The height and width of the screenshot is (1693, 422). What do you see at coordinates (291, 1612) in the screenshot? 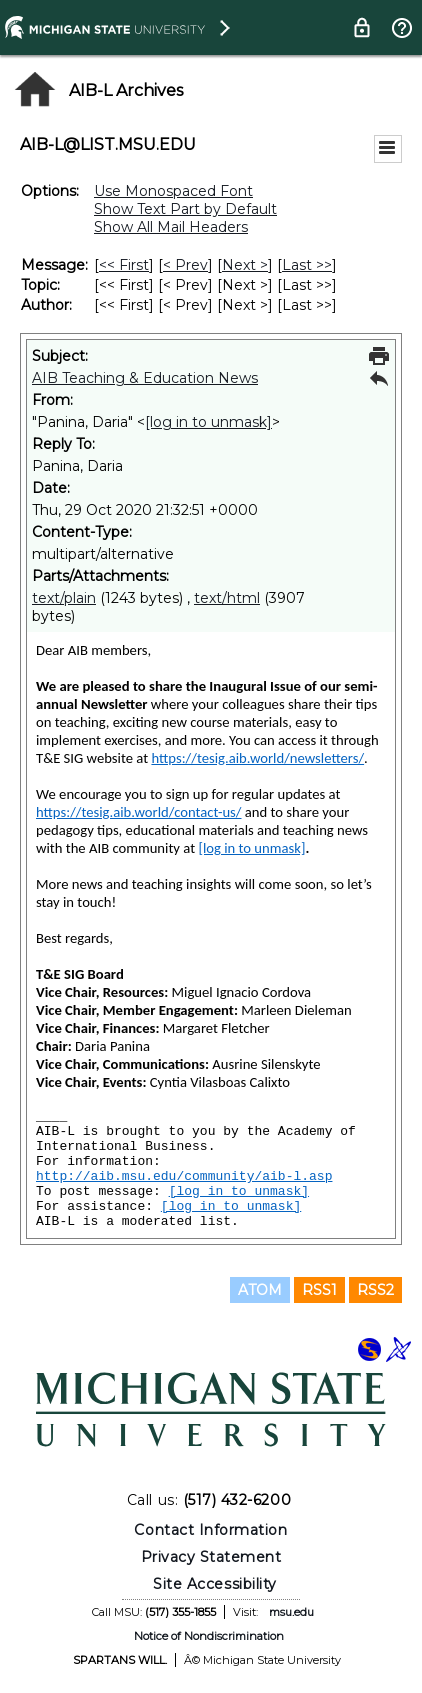
I see `msu.edu` at bounding box center [291, 1612].